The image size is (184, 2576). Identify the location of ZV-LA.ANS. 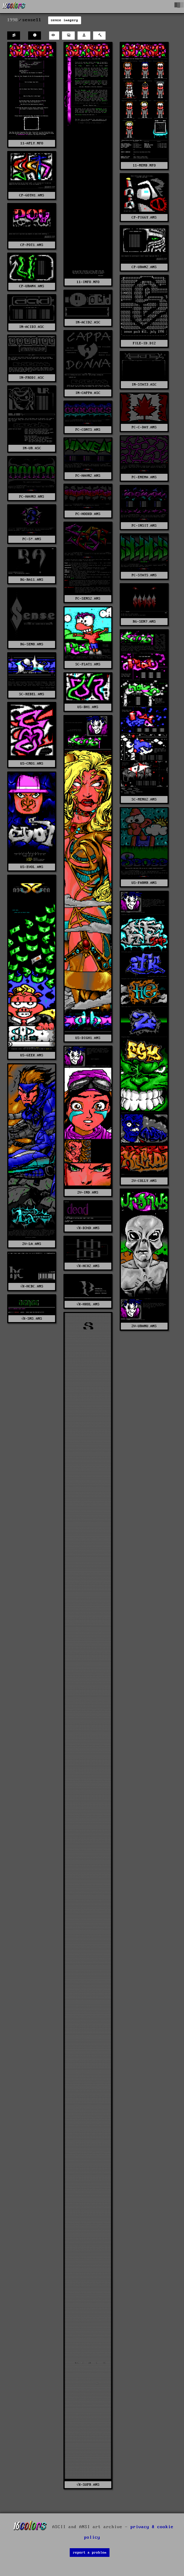
(31, 1244).